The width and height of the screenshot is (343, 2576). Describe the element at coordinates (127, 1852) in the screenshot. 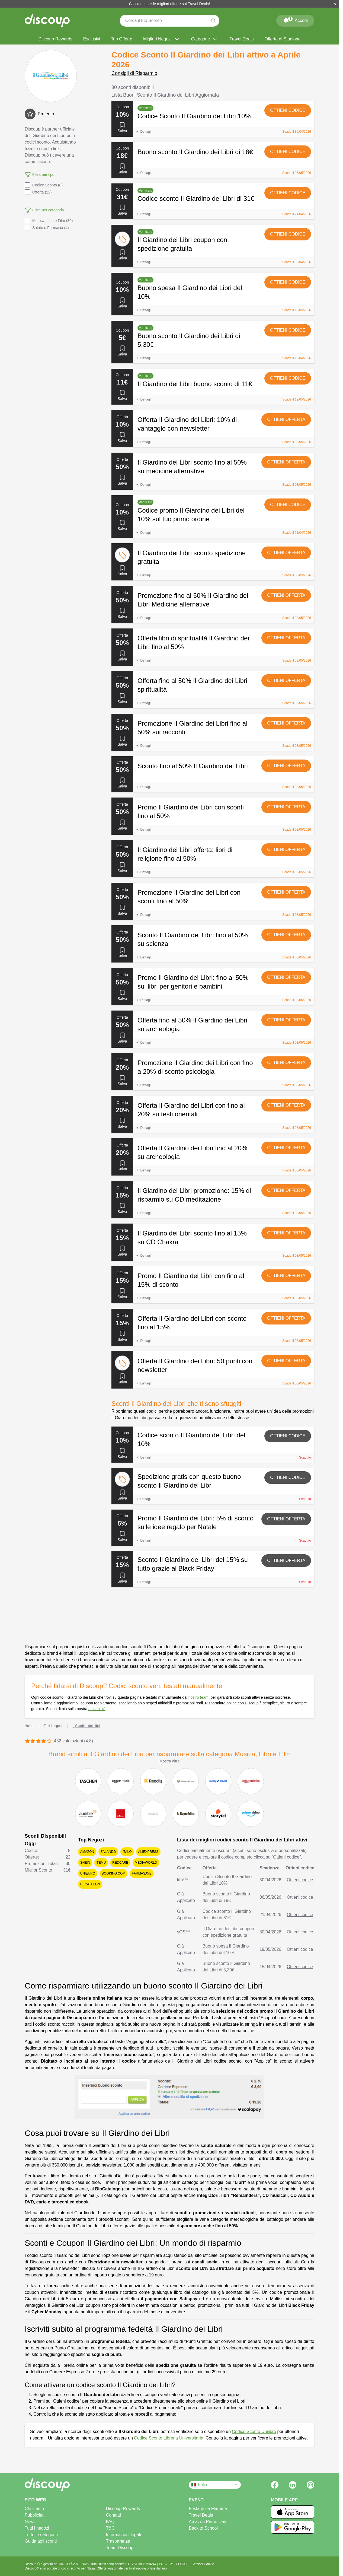

I see `Italo` at that location.